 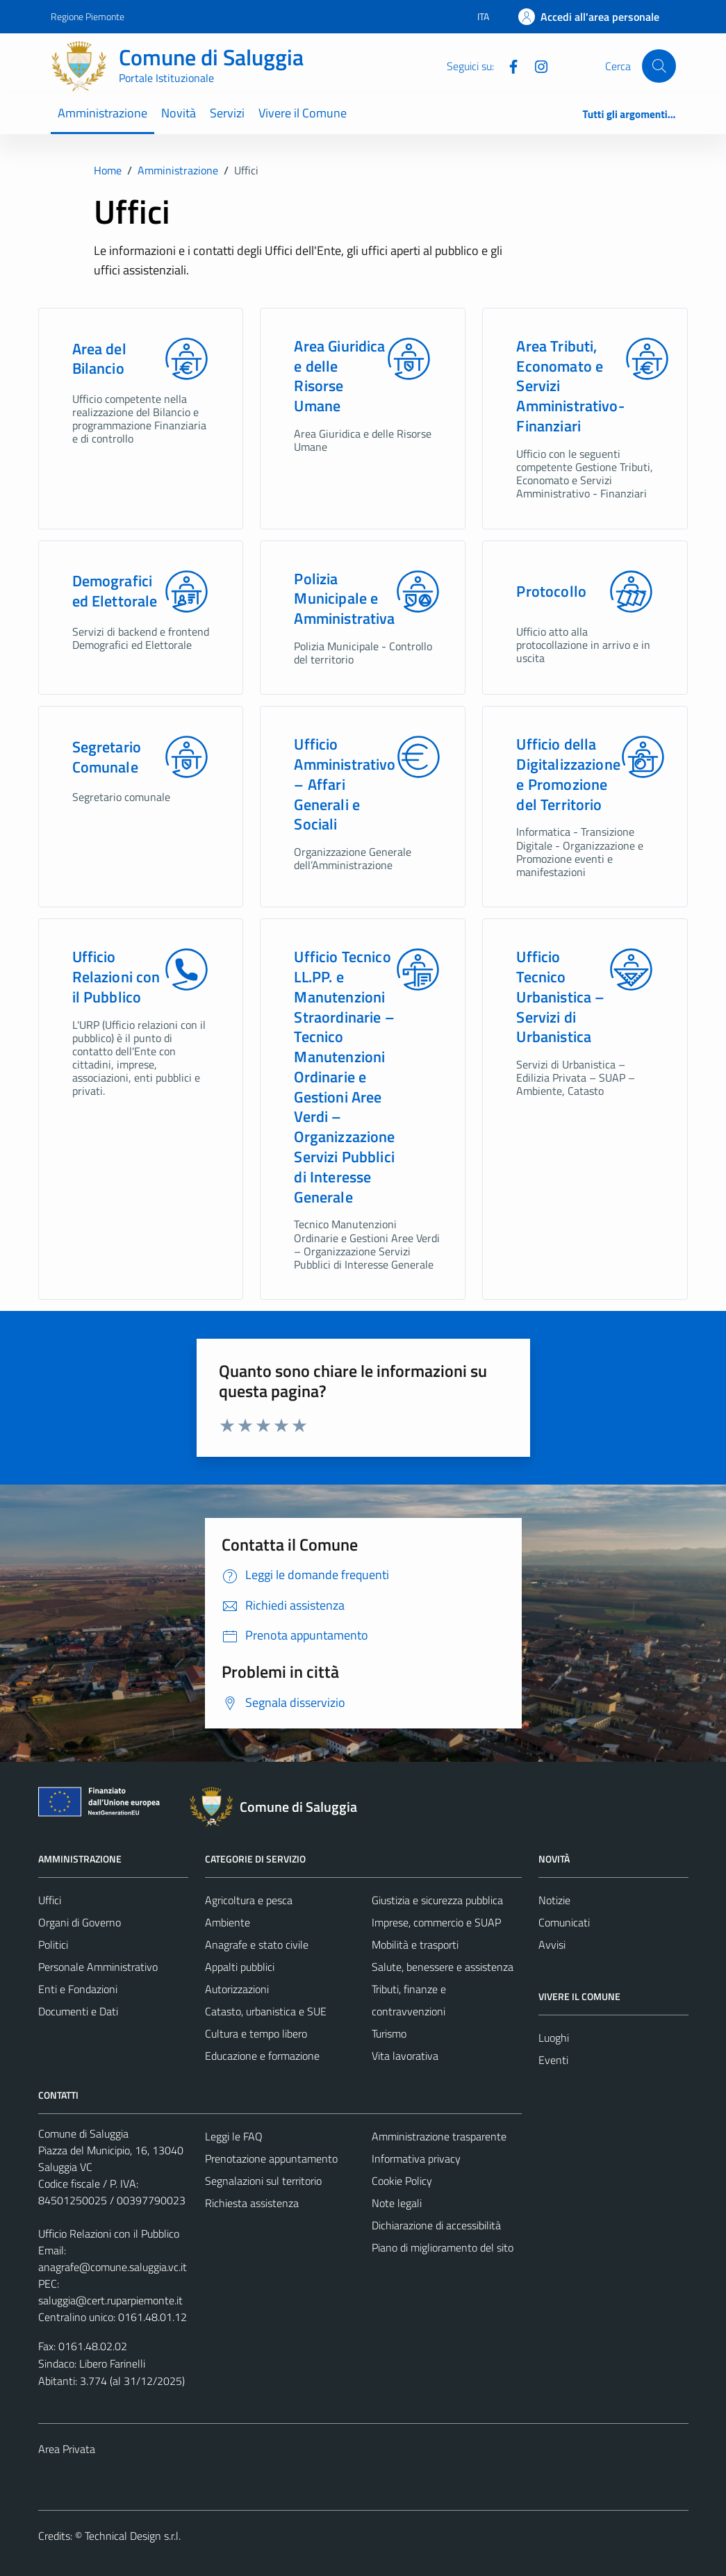 What do you see at coordinates (79, 1922) in the screenshot?
I see `Organi di Governo` at bounding box center [79, 1922].